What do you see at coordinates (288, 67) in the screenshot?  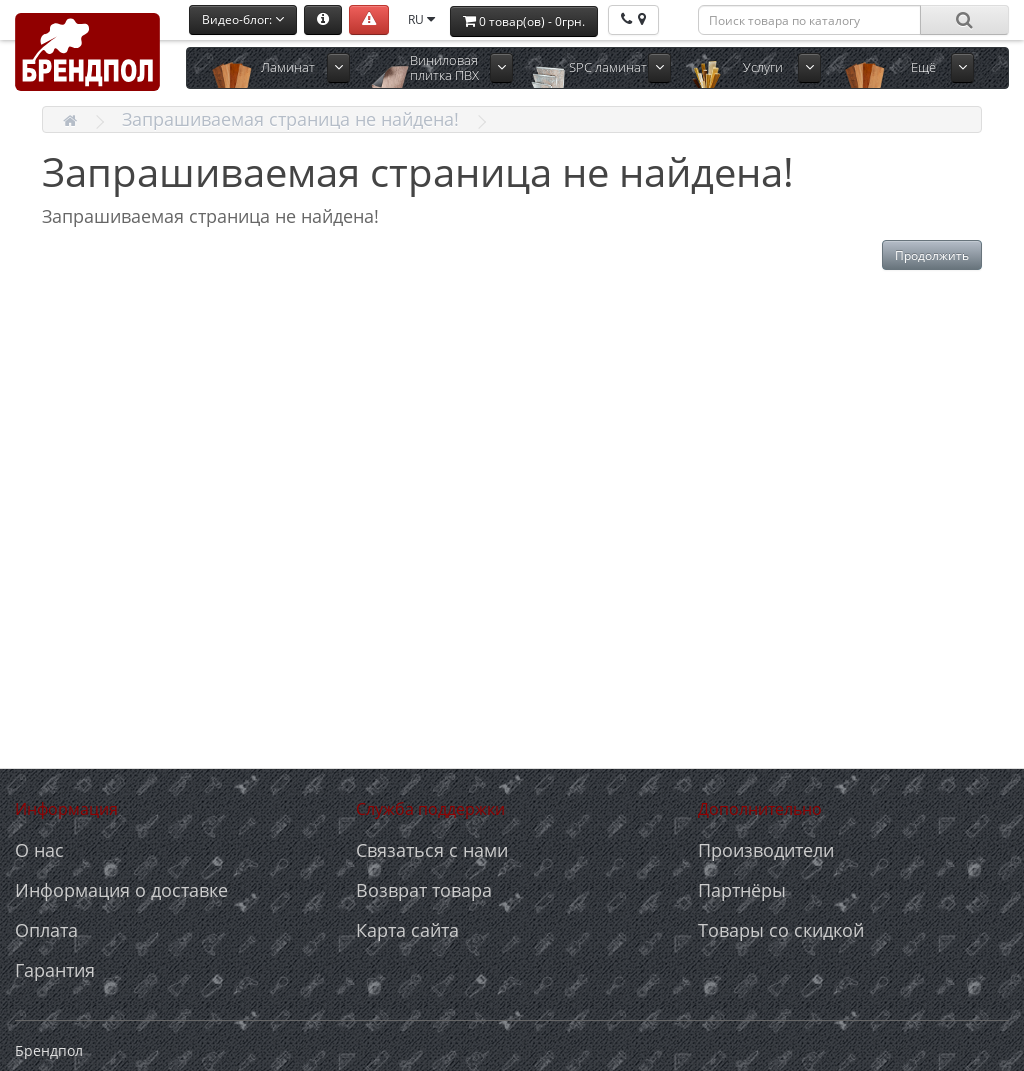 I see `Ламинат` at bounding box center [288, 67].